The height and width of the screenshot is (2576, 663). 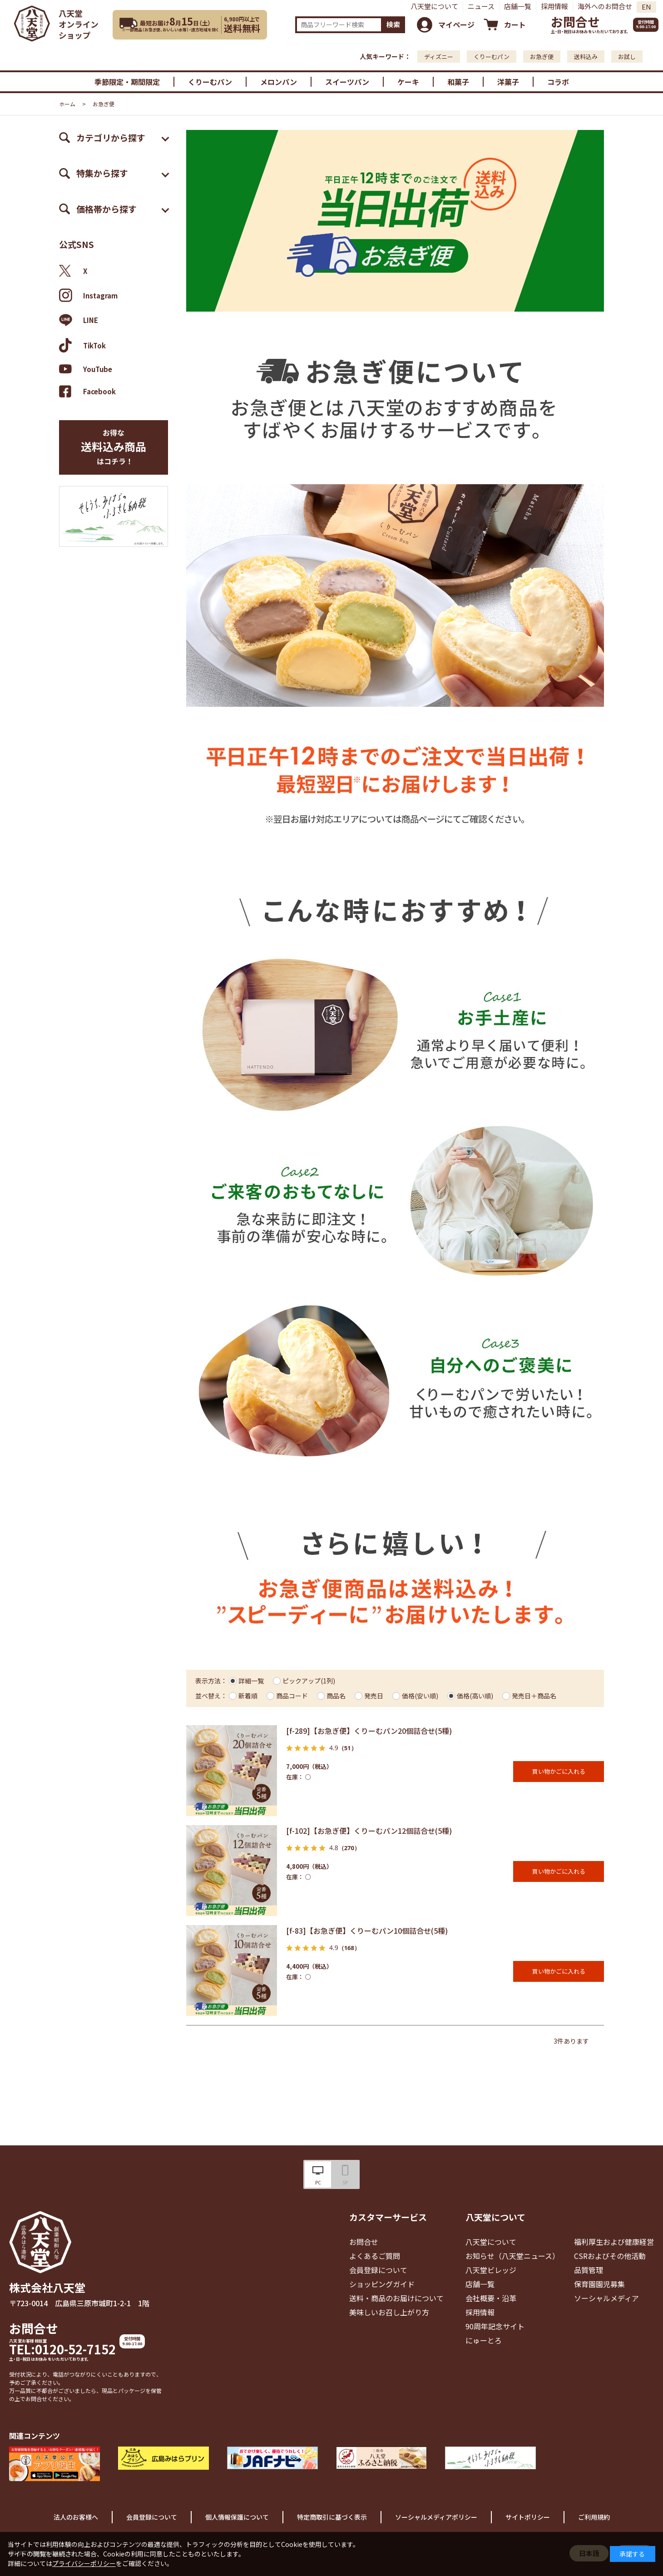 What do you see at coordinates (308, 1680) in the screenshot?
I see `ピックアップ(1列)` at bounding box center [308, 1680].